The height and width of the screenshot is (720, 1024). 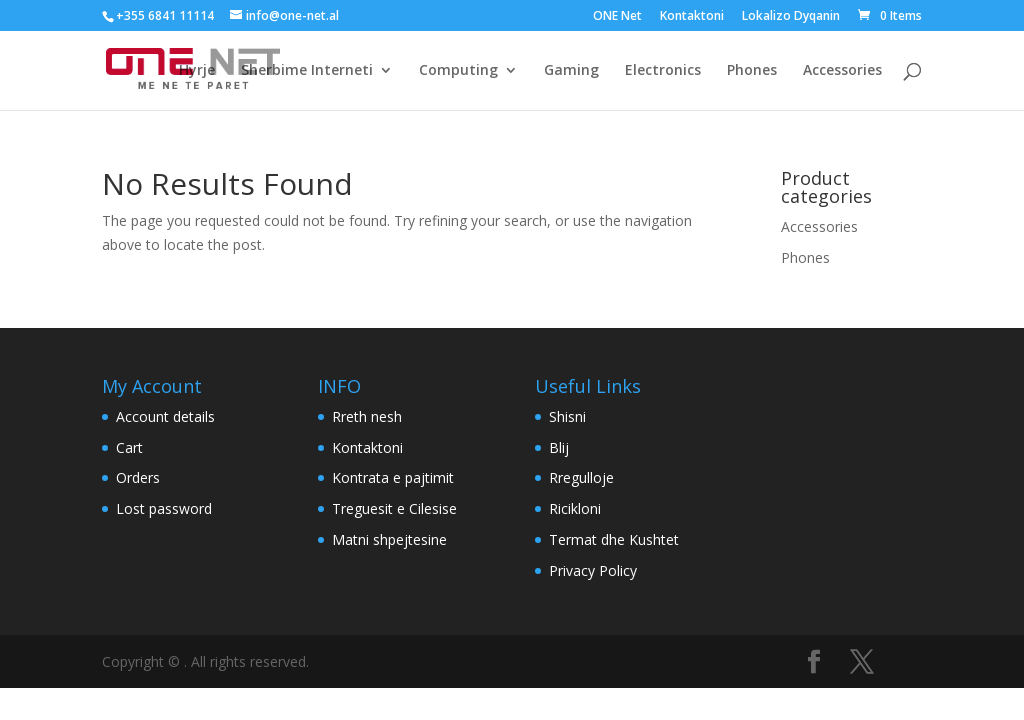 What do you see at coordinates (752, 71) in the screenshot?
I see `Phones` at bounding box center [752, 71].